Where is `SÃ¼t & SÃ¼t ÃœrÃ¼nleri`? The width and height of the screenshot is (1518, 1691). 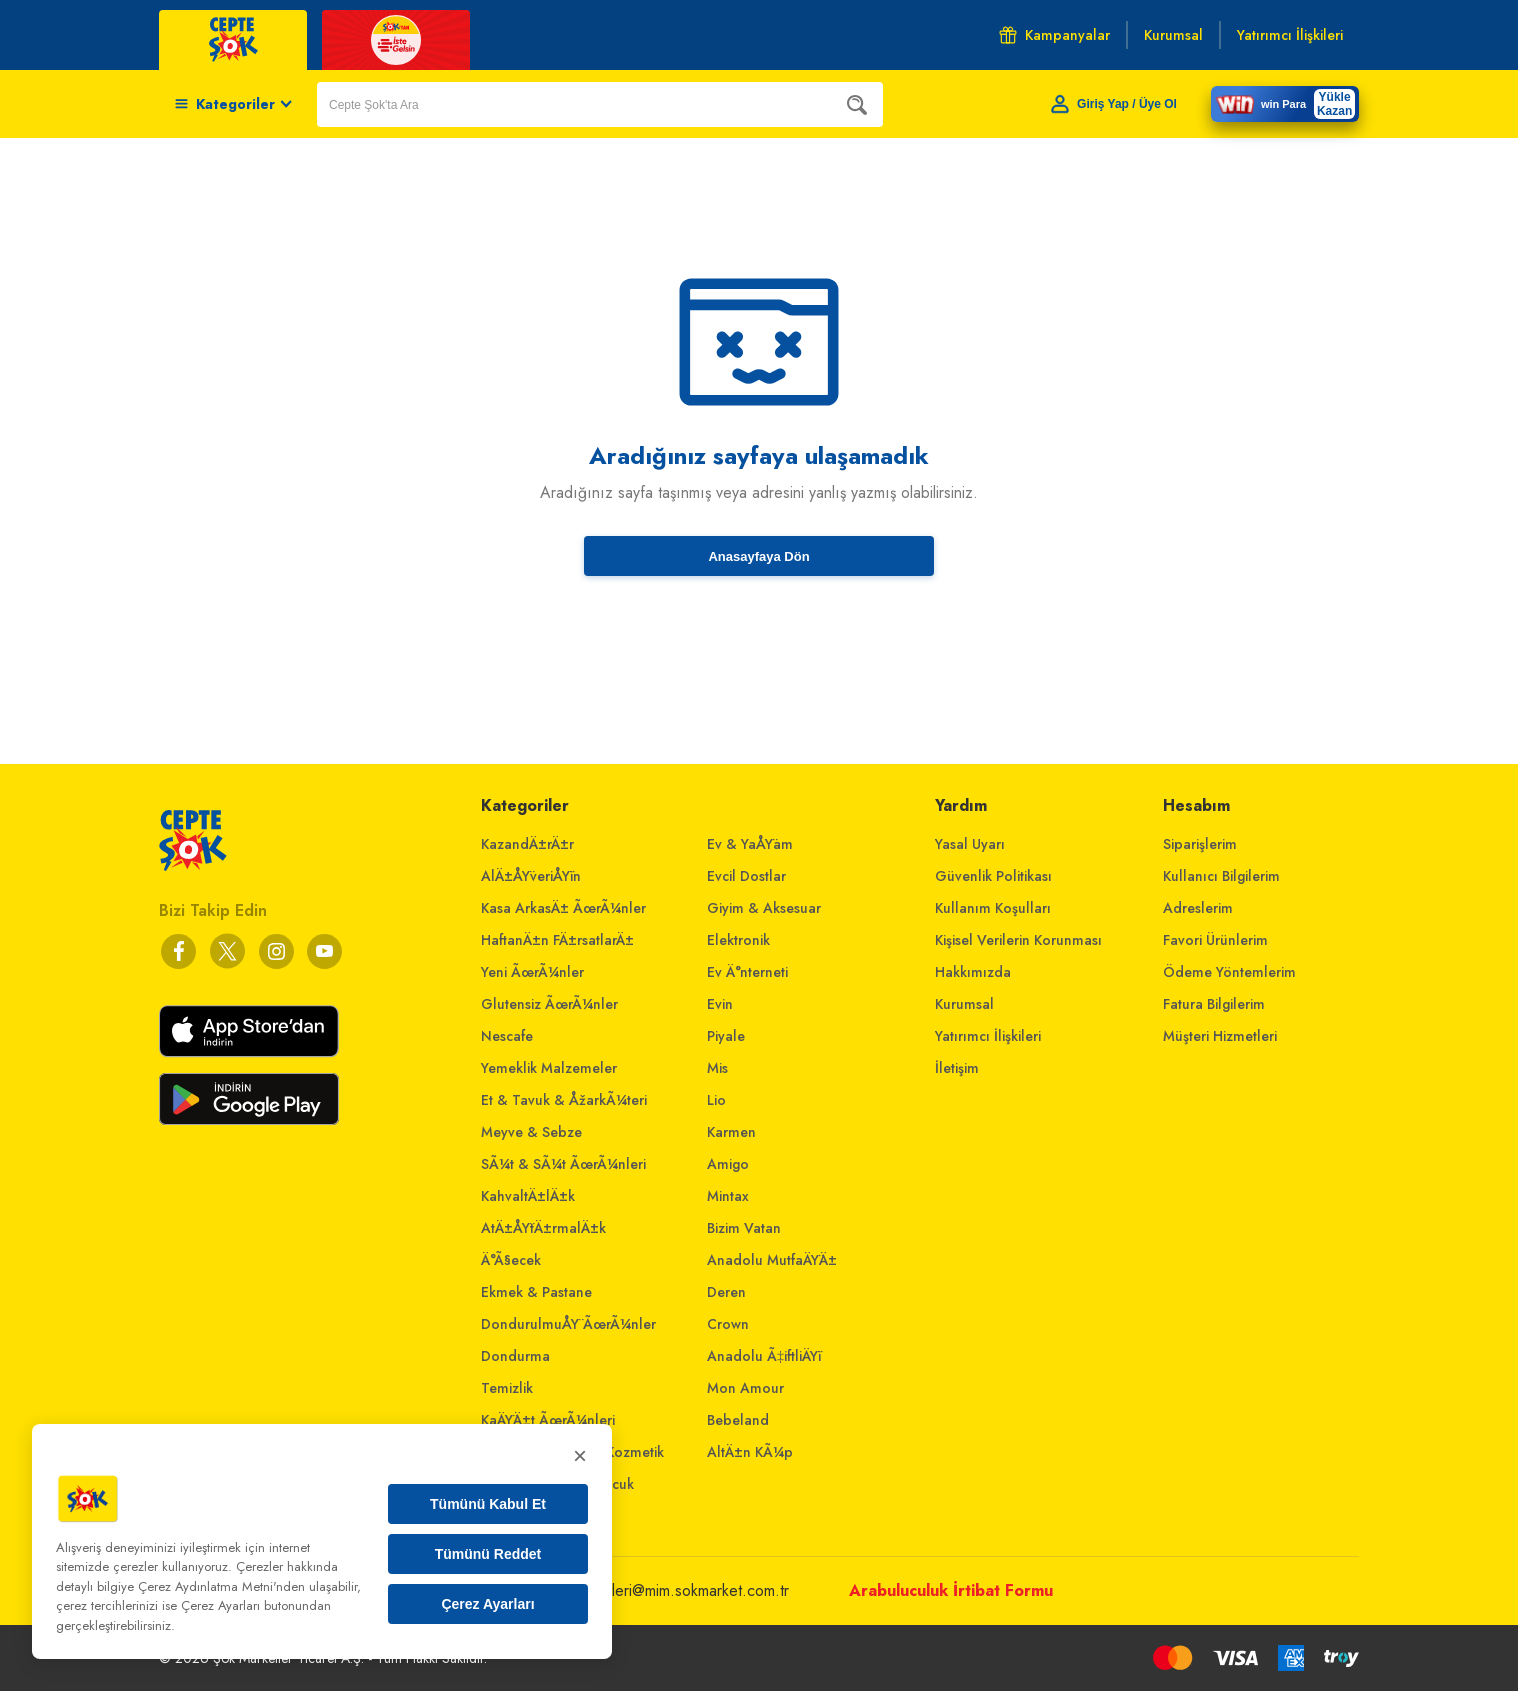
SÃ¼t & SÃ¼t ÃœrÃ¼nleri is located at coordinates (563, 1164).